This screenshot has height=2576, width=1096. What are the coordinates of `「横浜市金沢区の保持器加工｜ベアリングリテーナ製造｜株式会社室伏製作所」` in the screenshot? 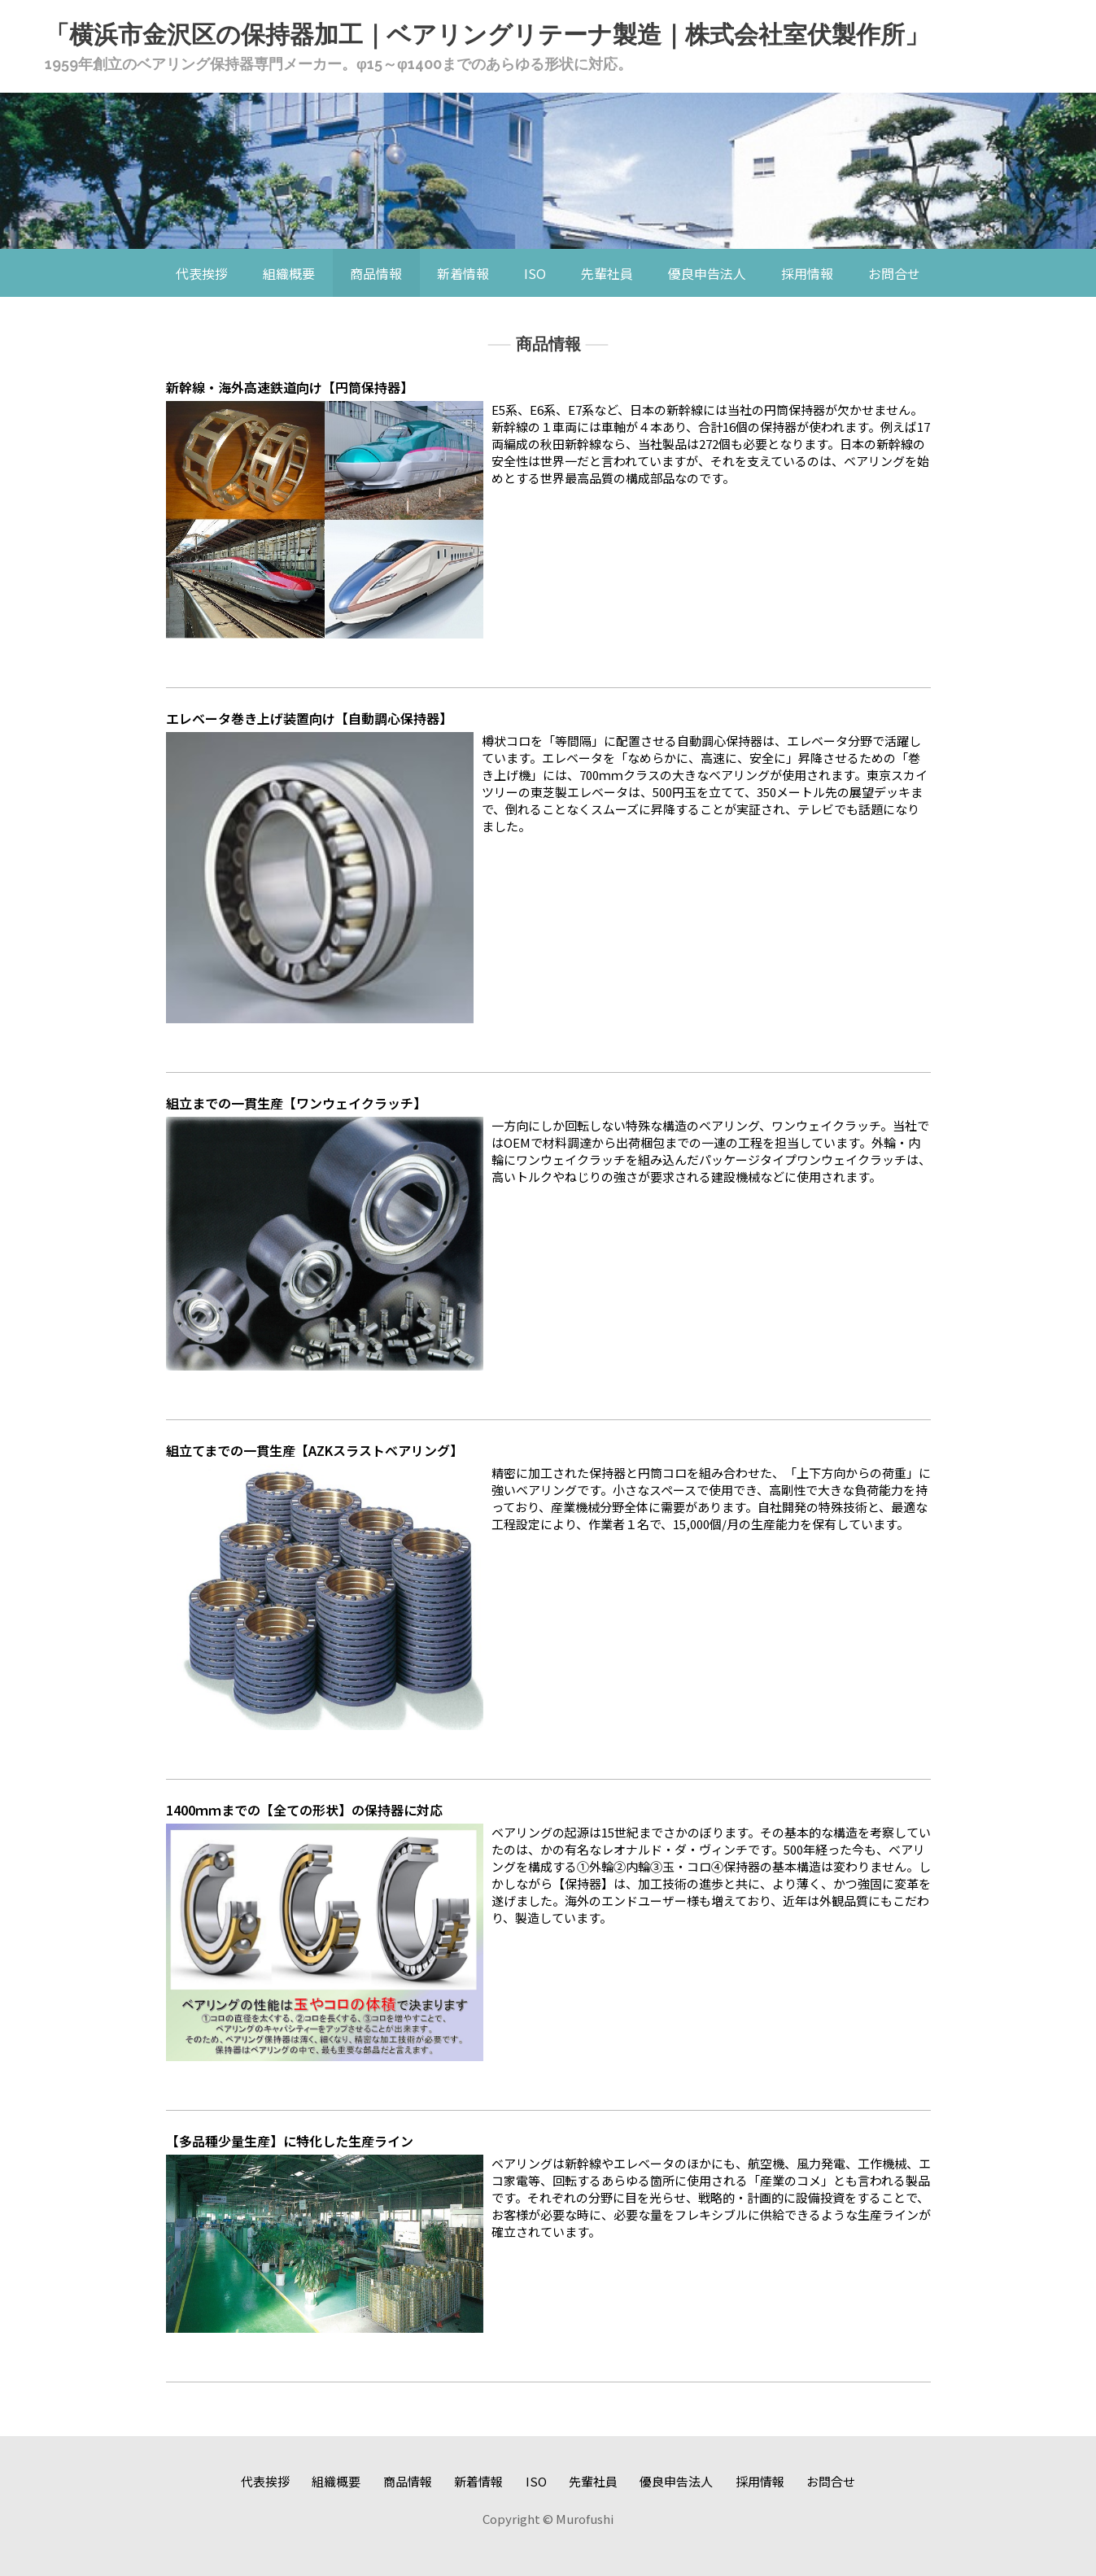 It's located at (487, 34).